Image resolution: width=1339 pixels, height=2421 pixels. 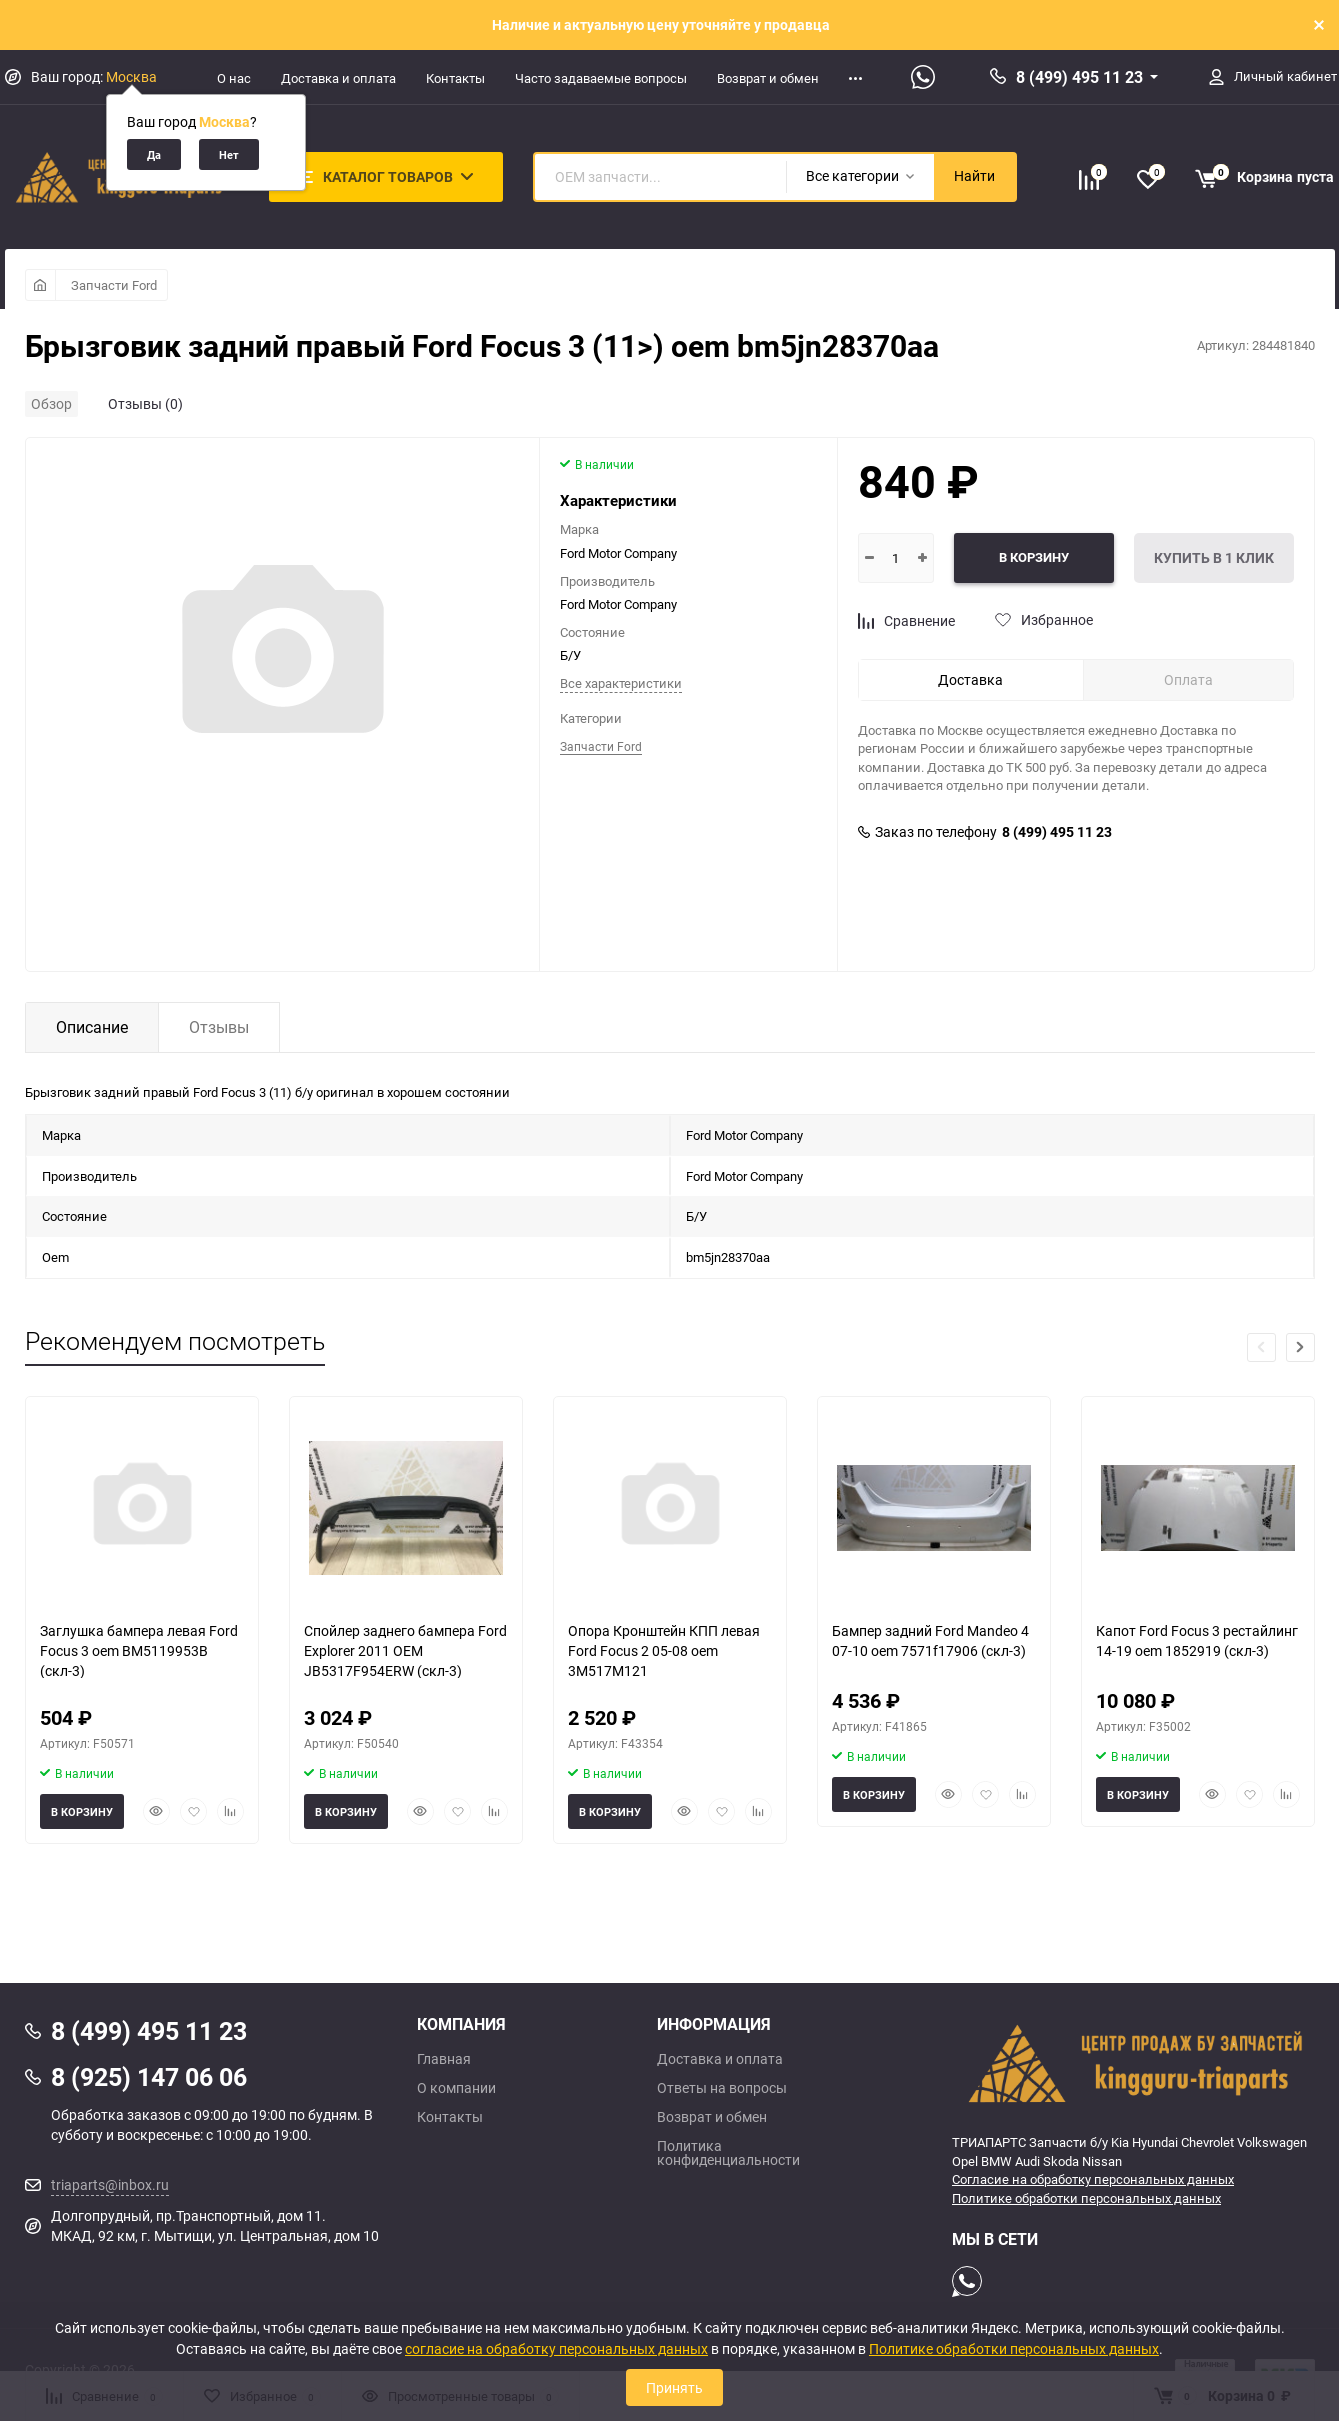 What do you see at coordinates (728, 2153) in the screenshot?
I see `Политика конфиденциальности` at bounding box center [728, 2153].